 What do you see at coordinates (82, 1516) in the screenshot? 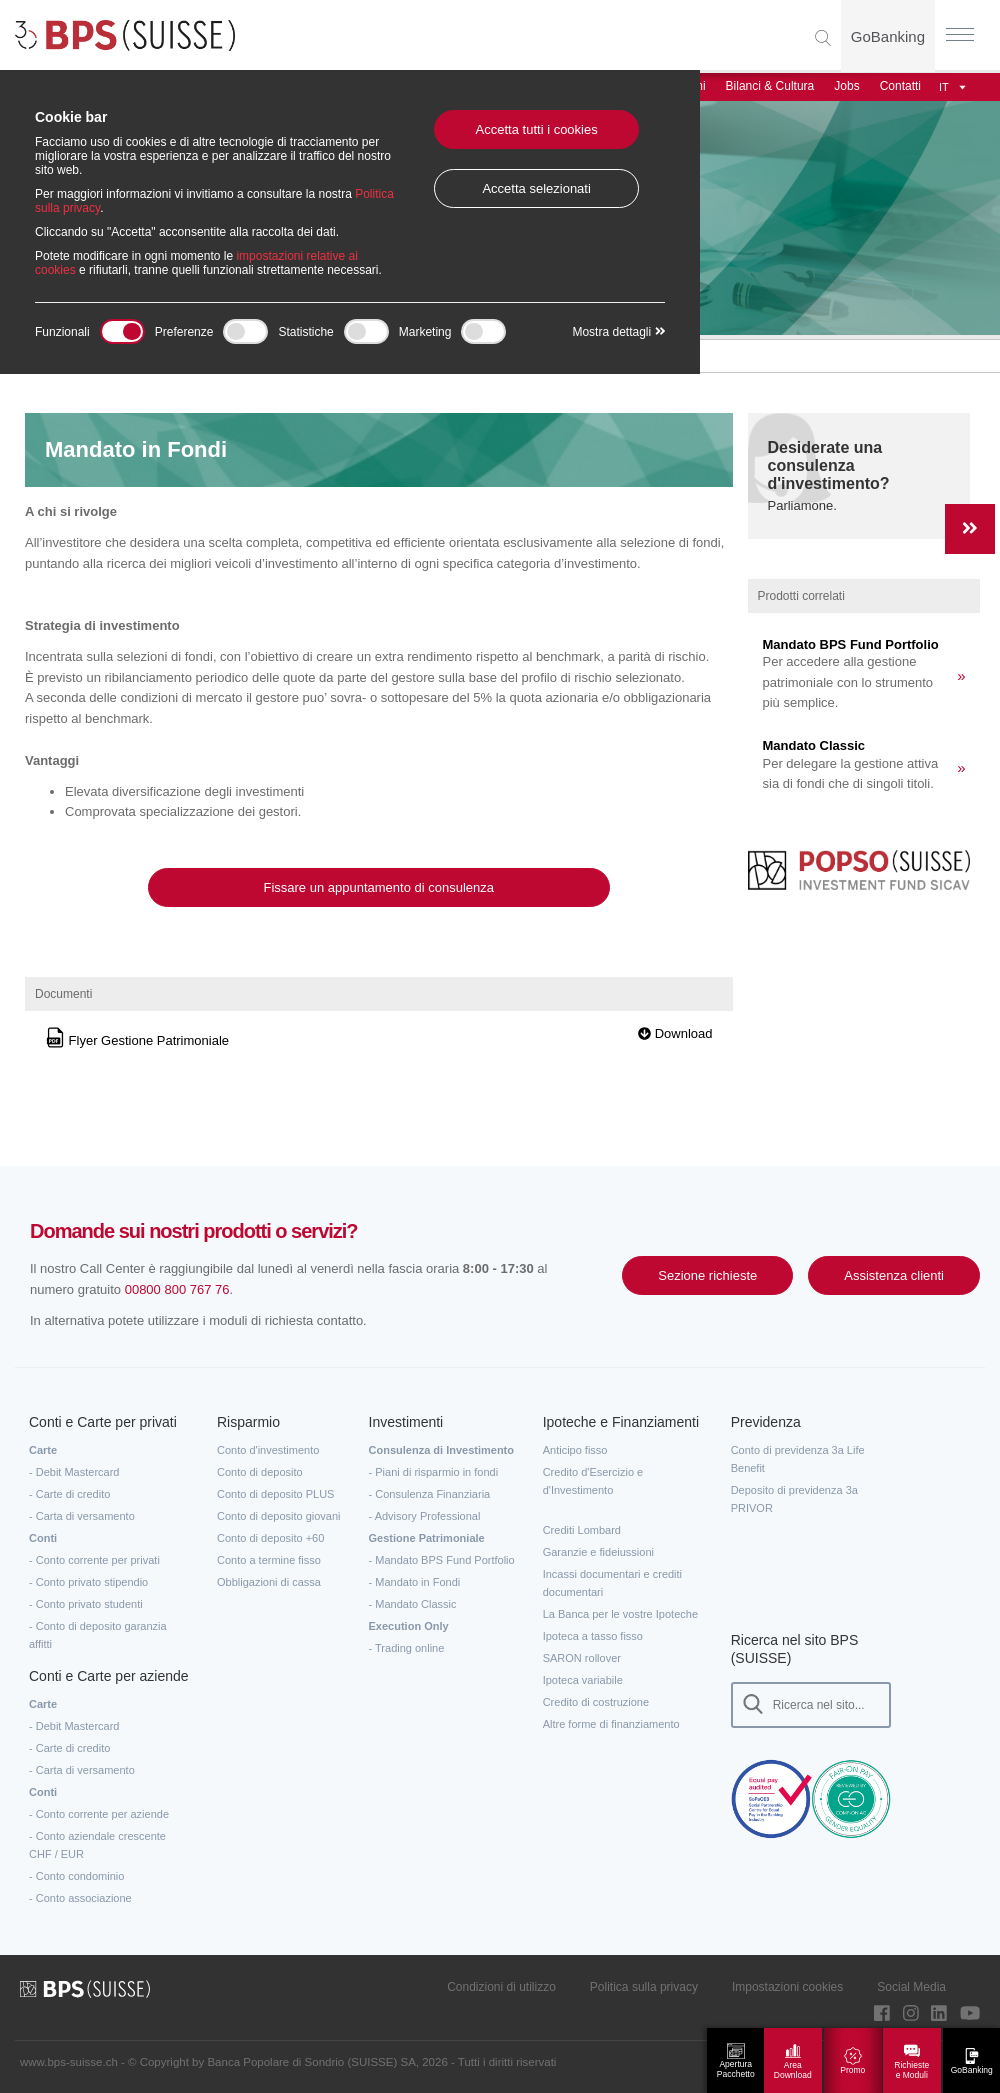
I see `- Carta di versamento` at bounding box center [82, 1516].